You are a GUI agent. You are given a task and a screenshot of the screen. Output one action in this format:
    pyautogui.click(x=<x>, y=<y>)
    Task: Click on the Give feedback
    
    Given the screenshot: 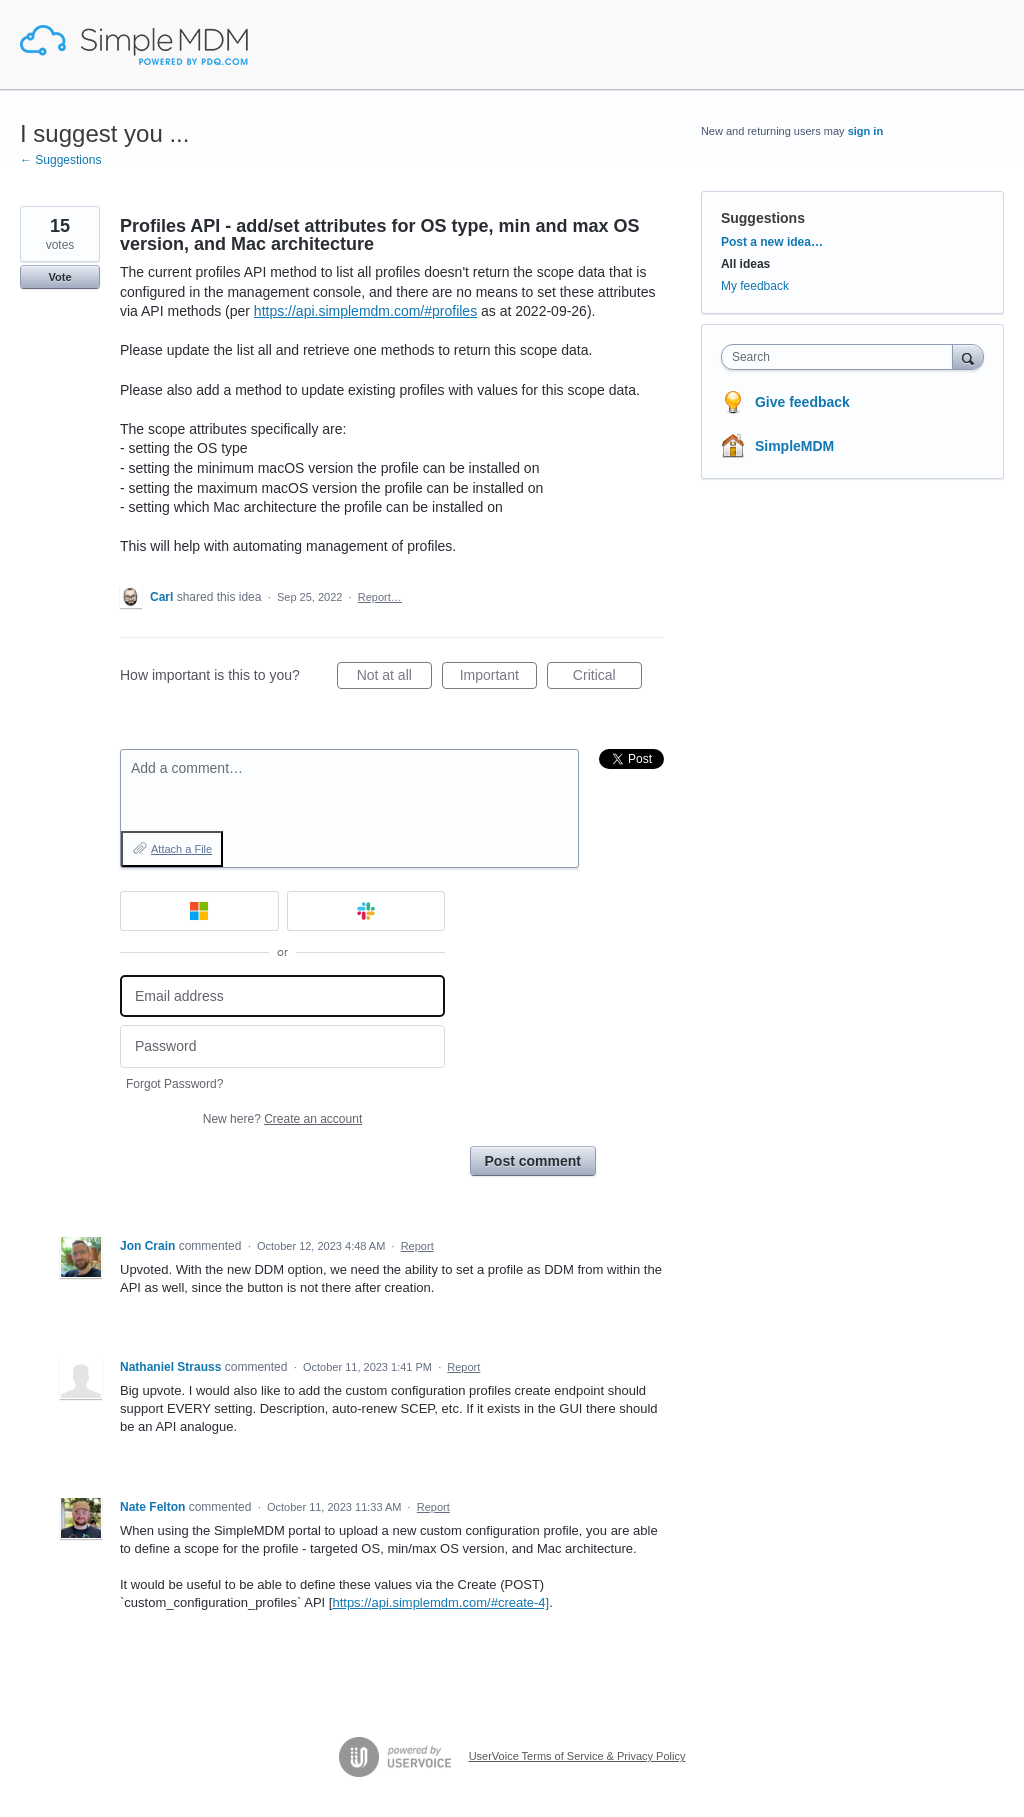 What is the action you would take?
    pyautogui.click(x=802, y=402)
    